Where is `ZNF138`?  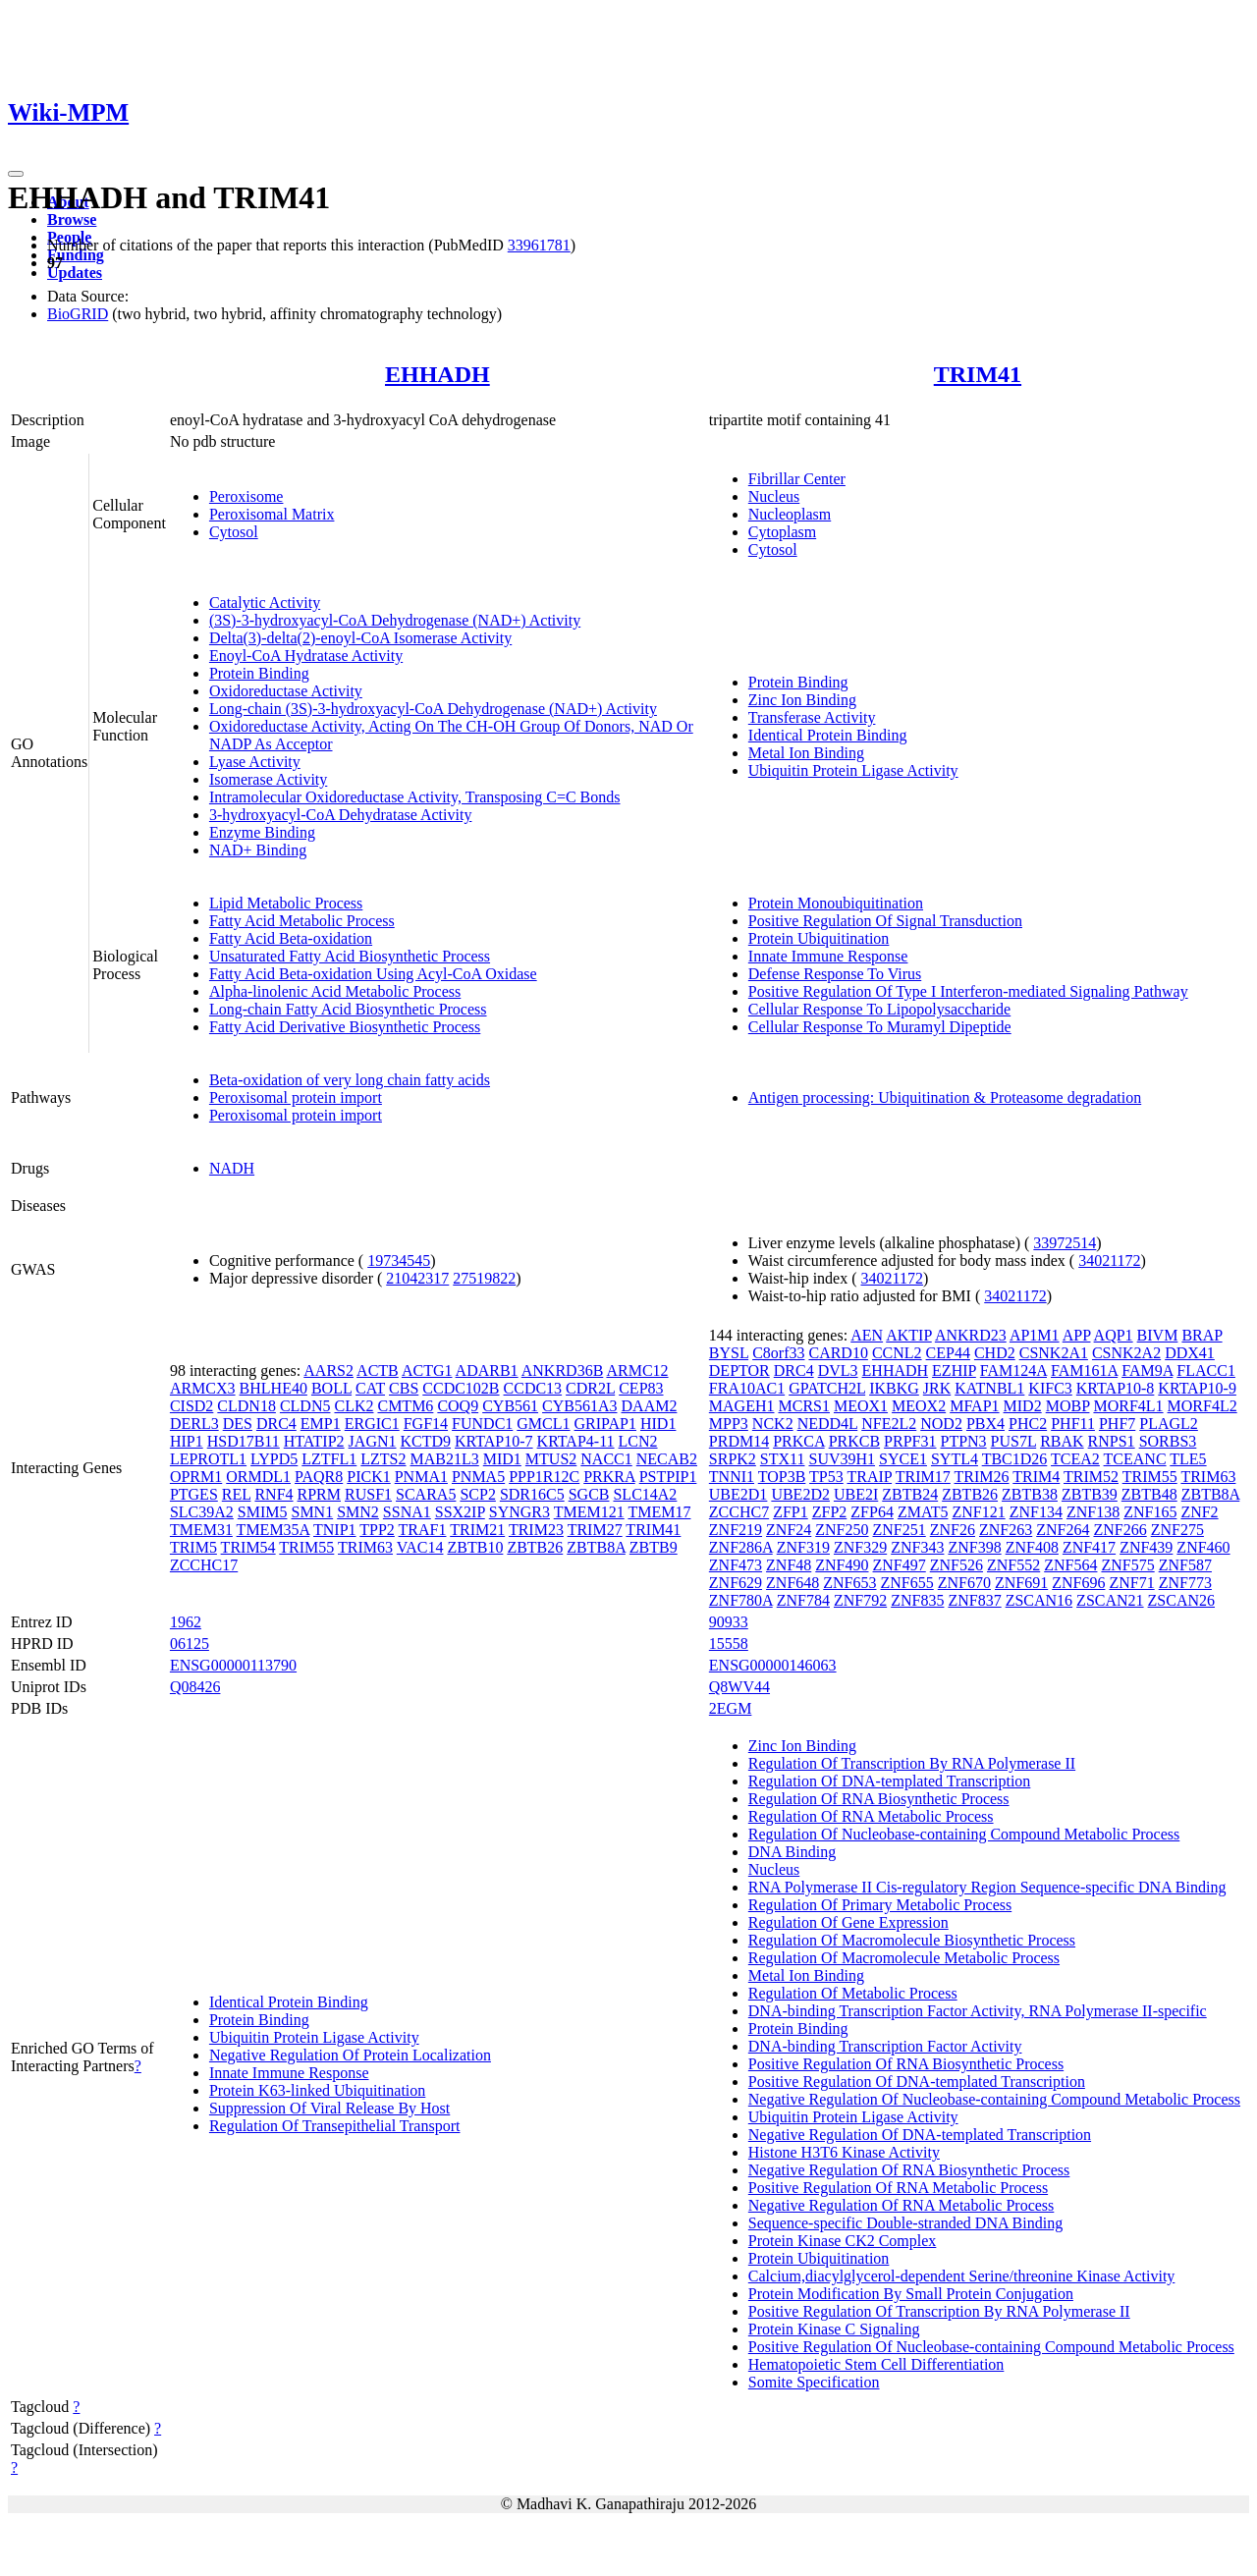
ZNF138 is located at coordinates (1093, 1512).